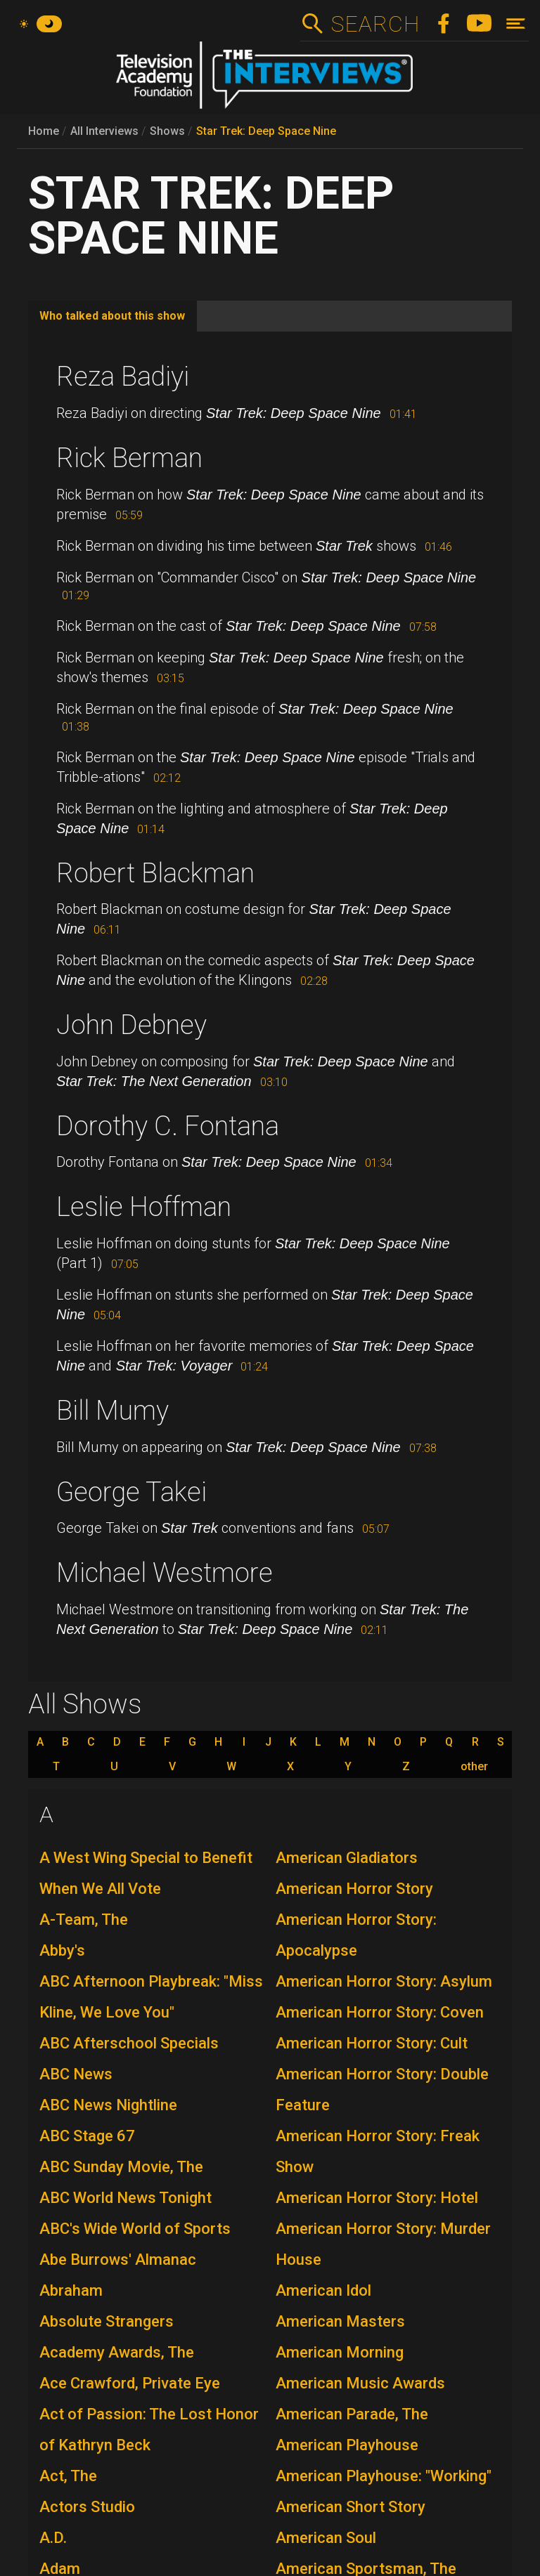 The height and width of the screenshot is (2576, 540). I want to click on American Gladiators, so click(347, 1857).